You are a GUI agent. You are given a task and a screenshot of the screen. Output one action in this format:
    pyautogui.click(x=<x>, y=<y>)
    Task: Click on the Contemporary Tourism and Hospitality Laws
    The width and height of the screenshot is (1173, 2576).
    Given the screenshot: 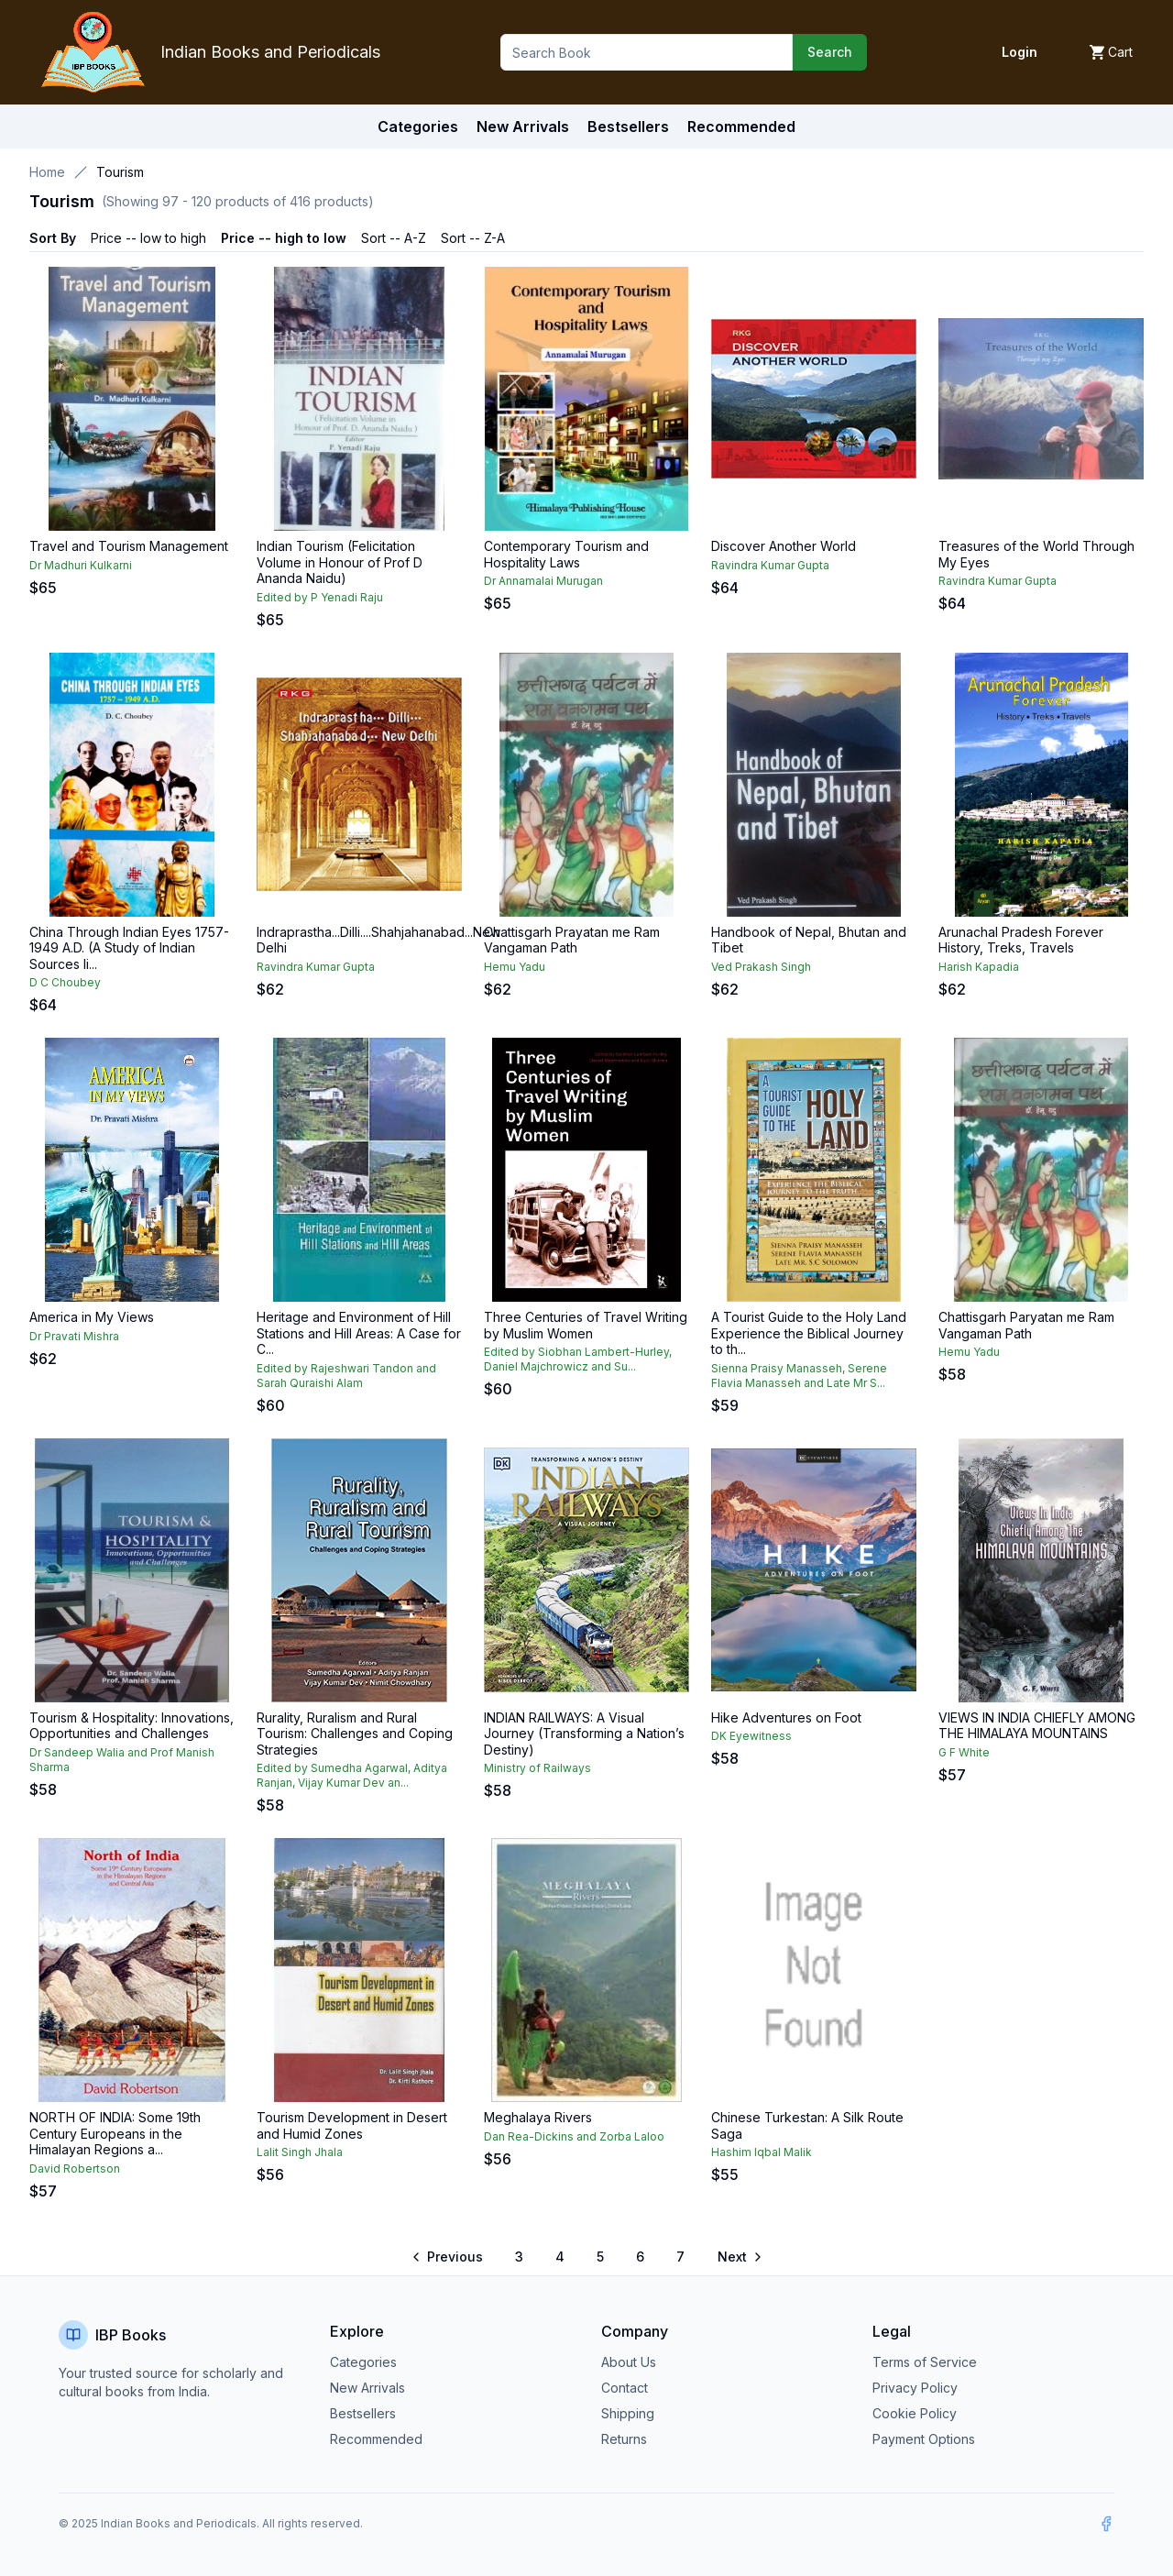 What is the action you would take?
    pyautogui.click(x=566, y=554)
    